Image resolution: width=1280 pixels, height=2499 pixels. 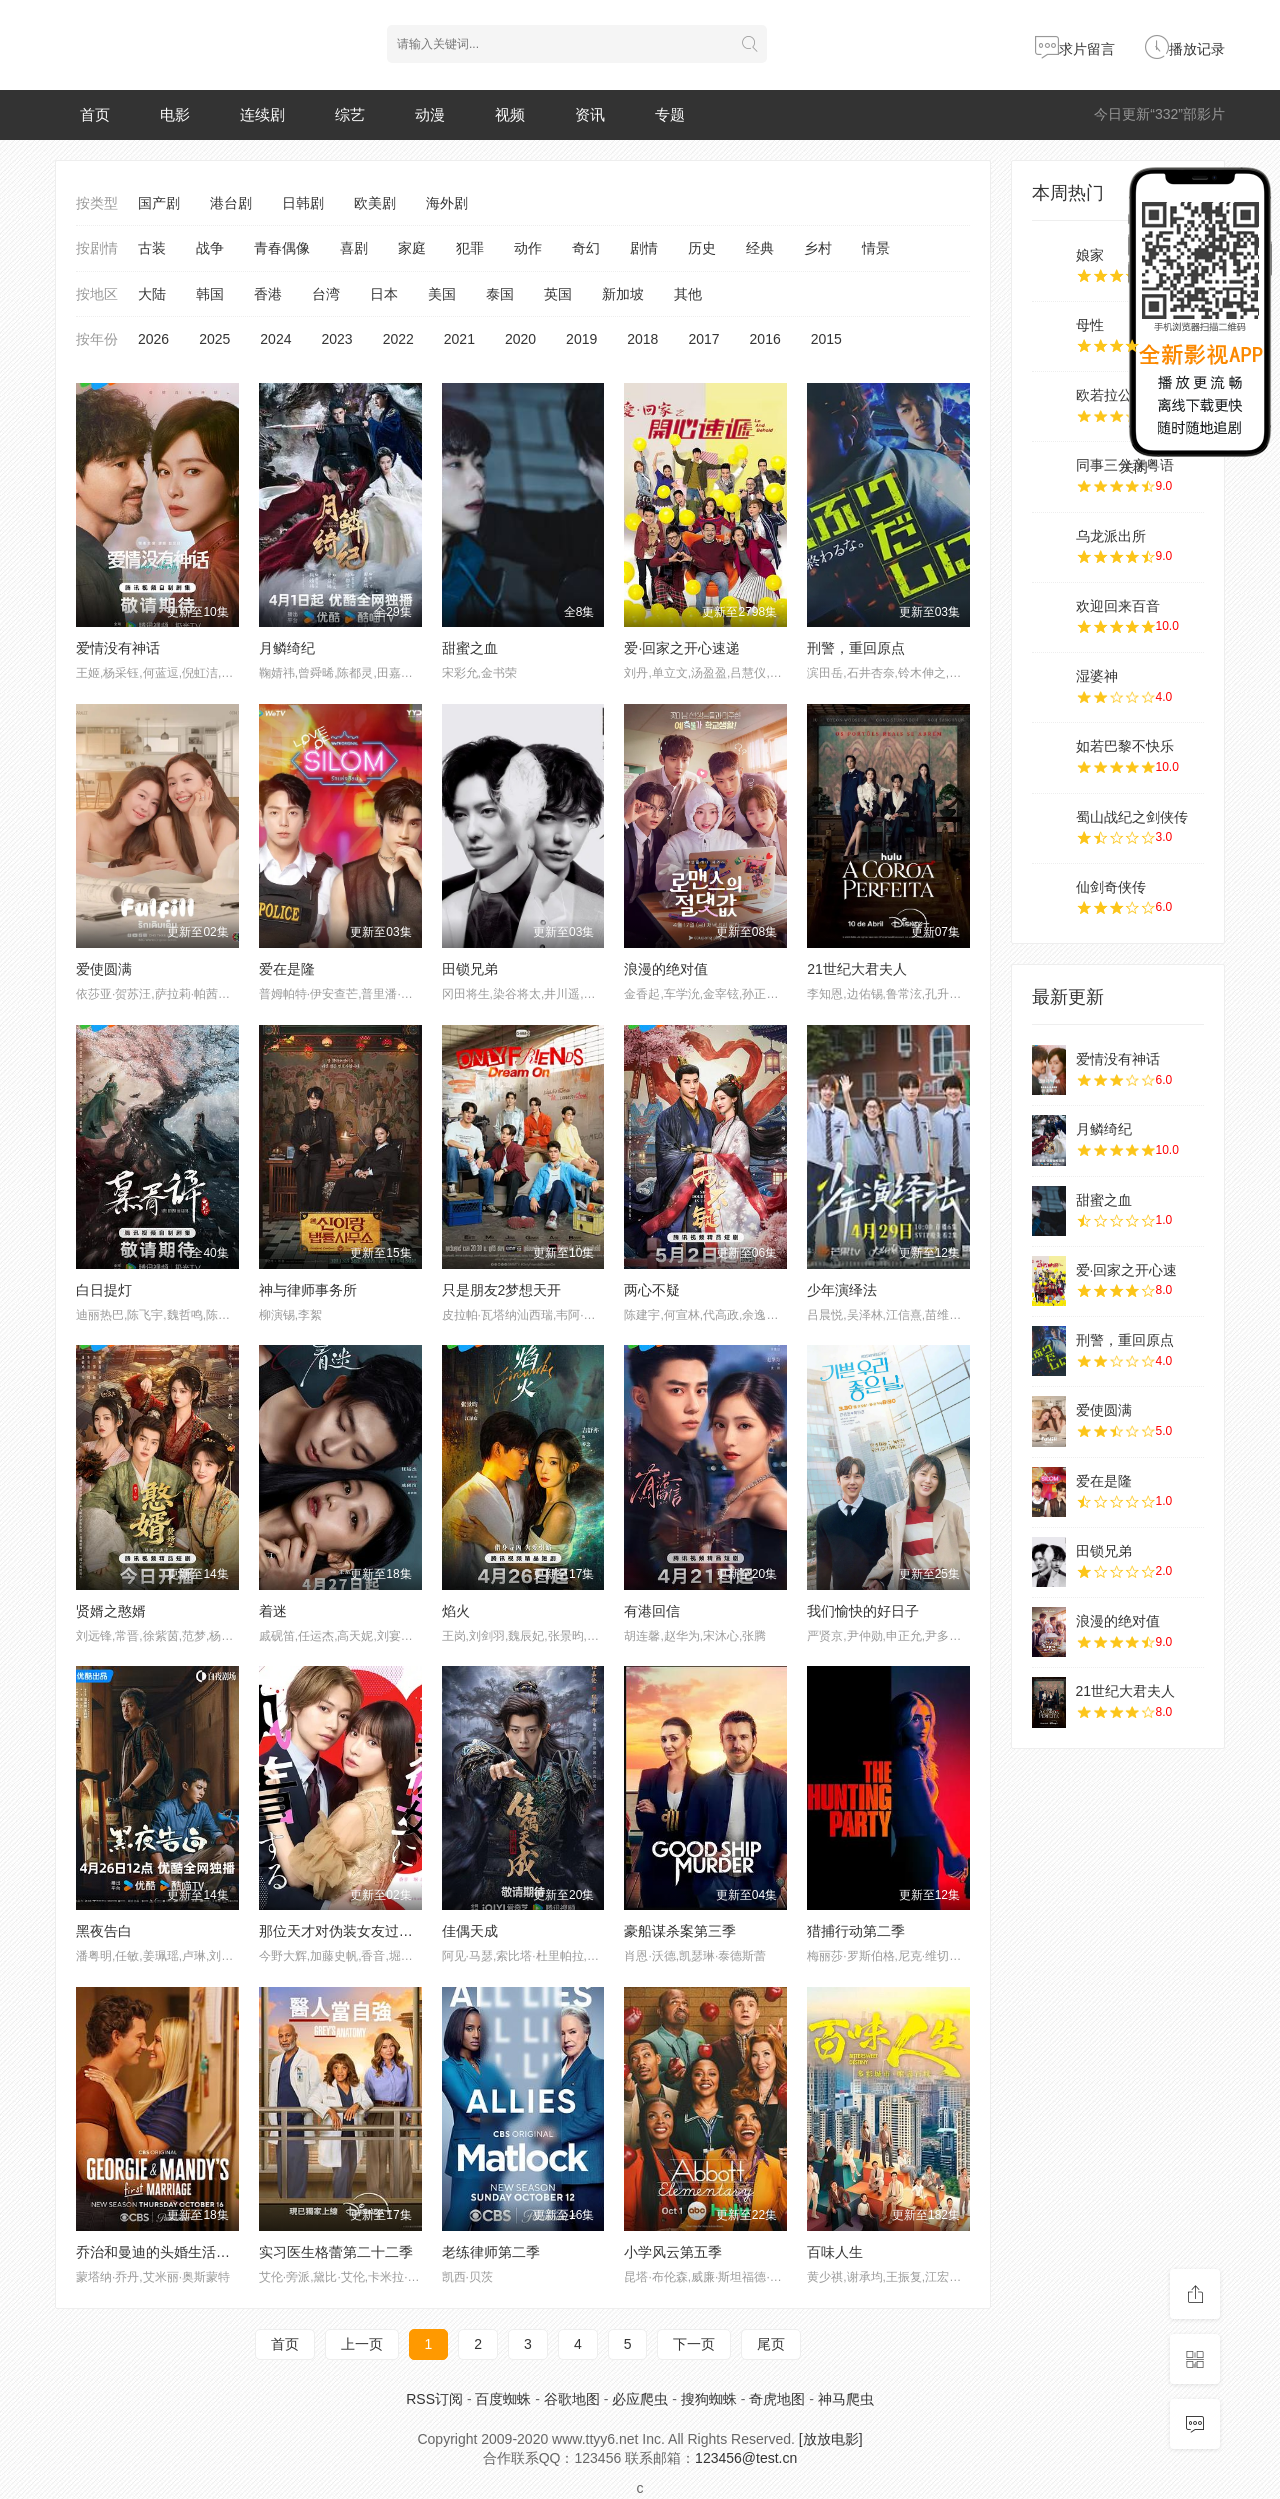 I want to click on 蜀山战纪之剑侠传, so click(x=1132, y=817).